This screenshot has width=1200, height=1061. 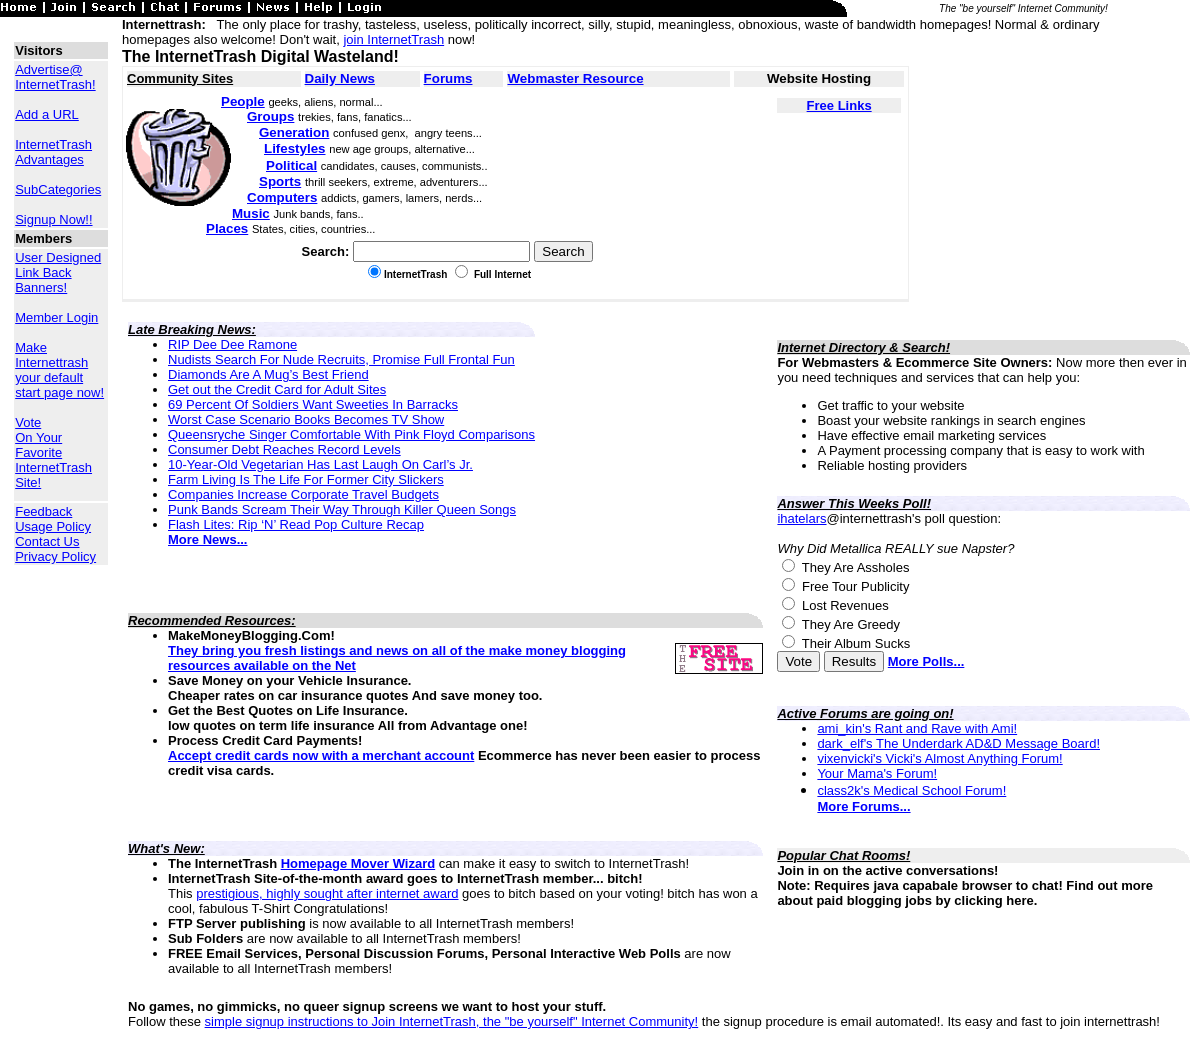 What do you see at coordinates (958, 743) in the screenshot?
I see `dark_elf's The Underdark AD&D Message Board!` at bounding box center [958, 743].